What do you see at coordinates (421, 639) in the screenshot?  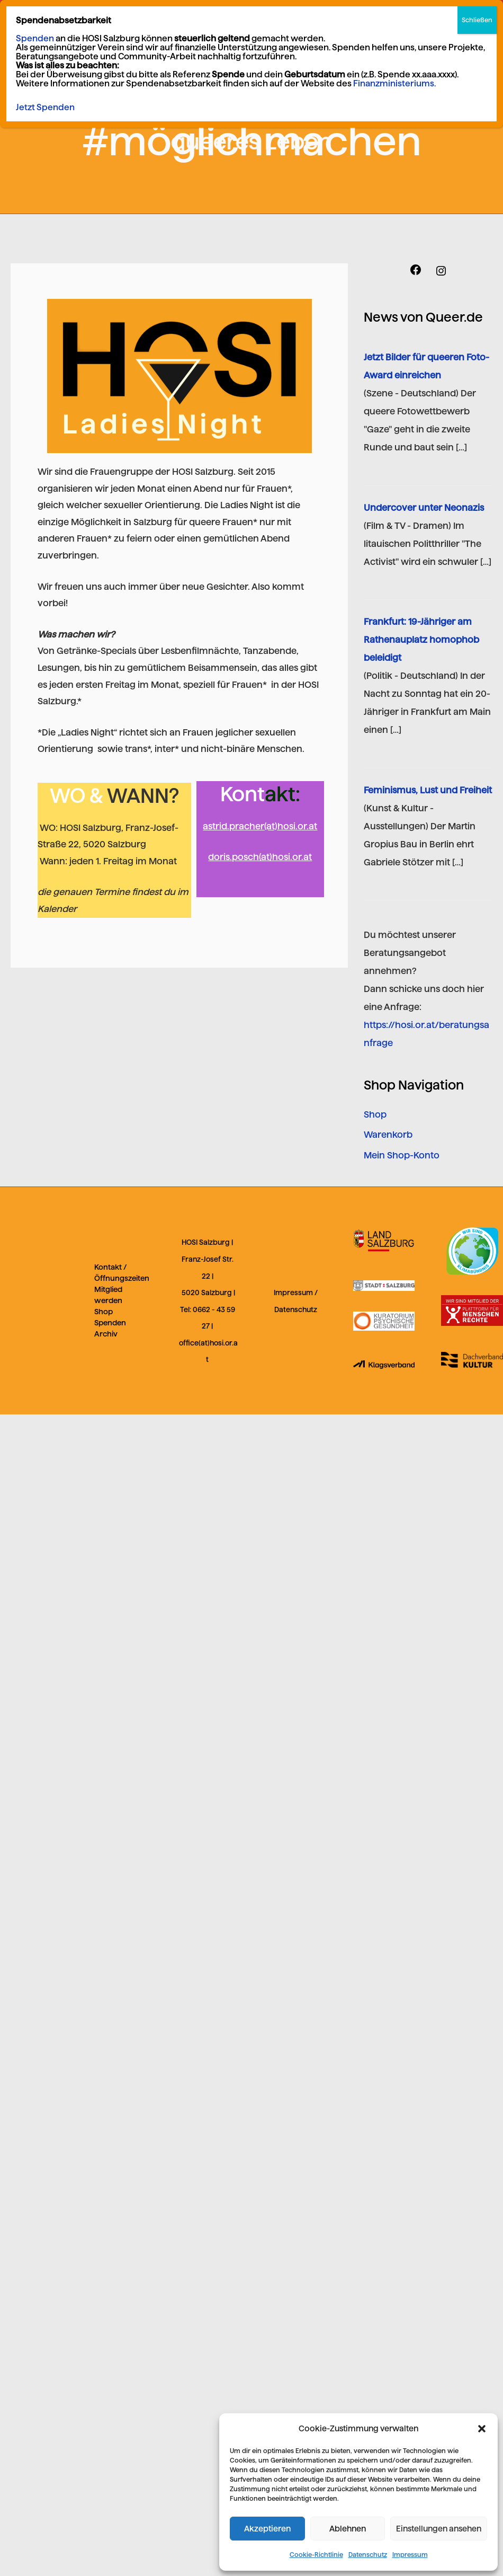 I see `Frankfurt: 19-Jähriger am Rathenauplatz homophob beleidigt` at bounding box center [421, 639].